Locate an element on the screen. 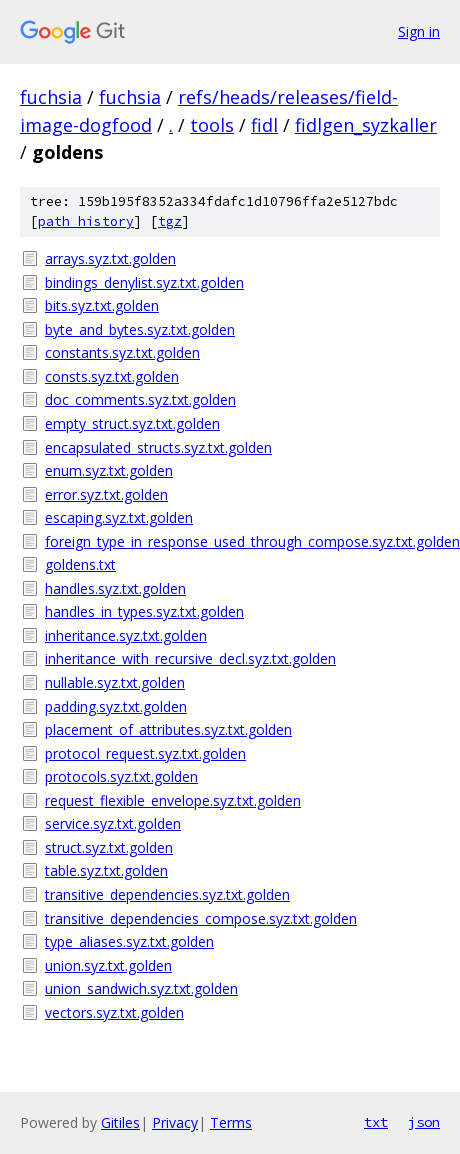 The image size is (460, 1154). handles.syz.txt.golden is located at coordinates (115, 588).